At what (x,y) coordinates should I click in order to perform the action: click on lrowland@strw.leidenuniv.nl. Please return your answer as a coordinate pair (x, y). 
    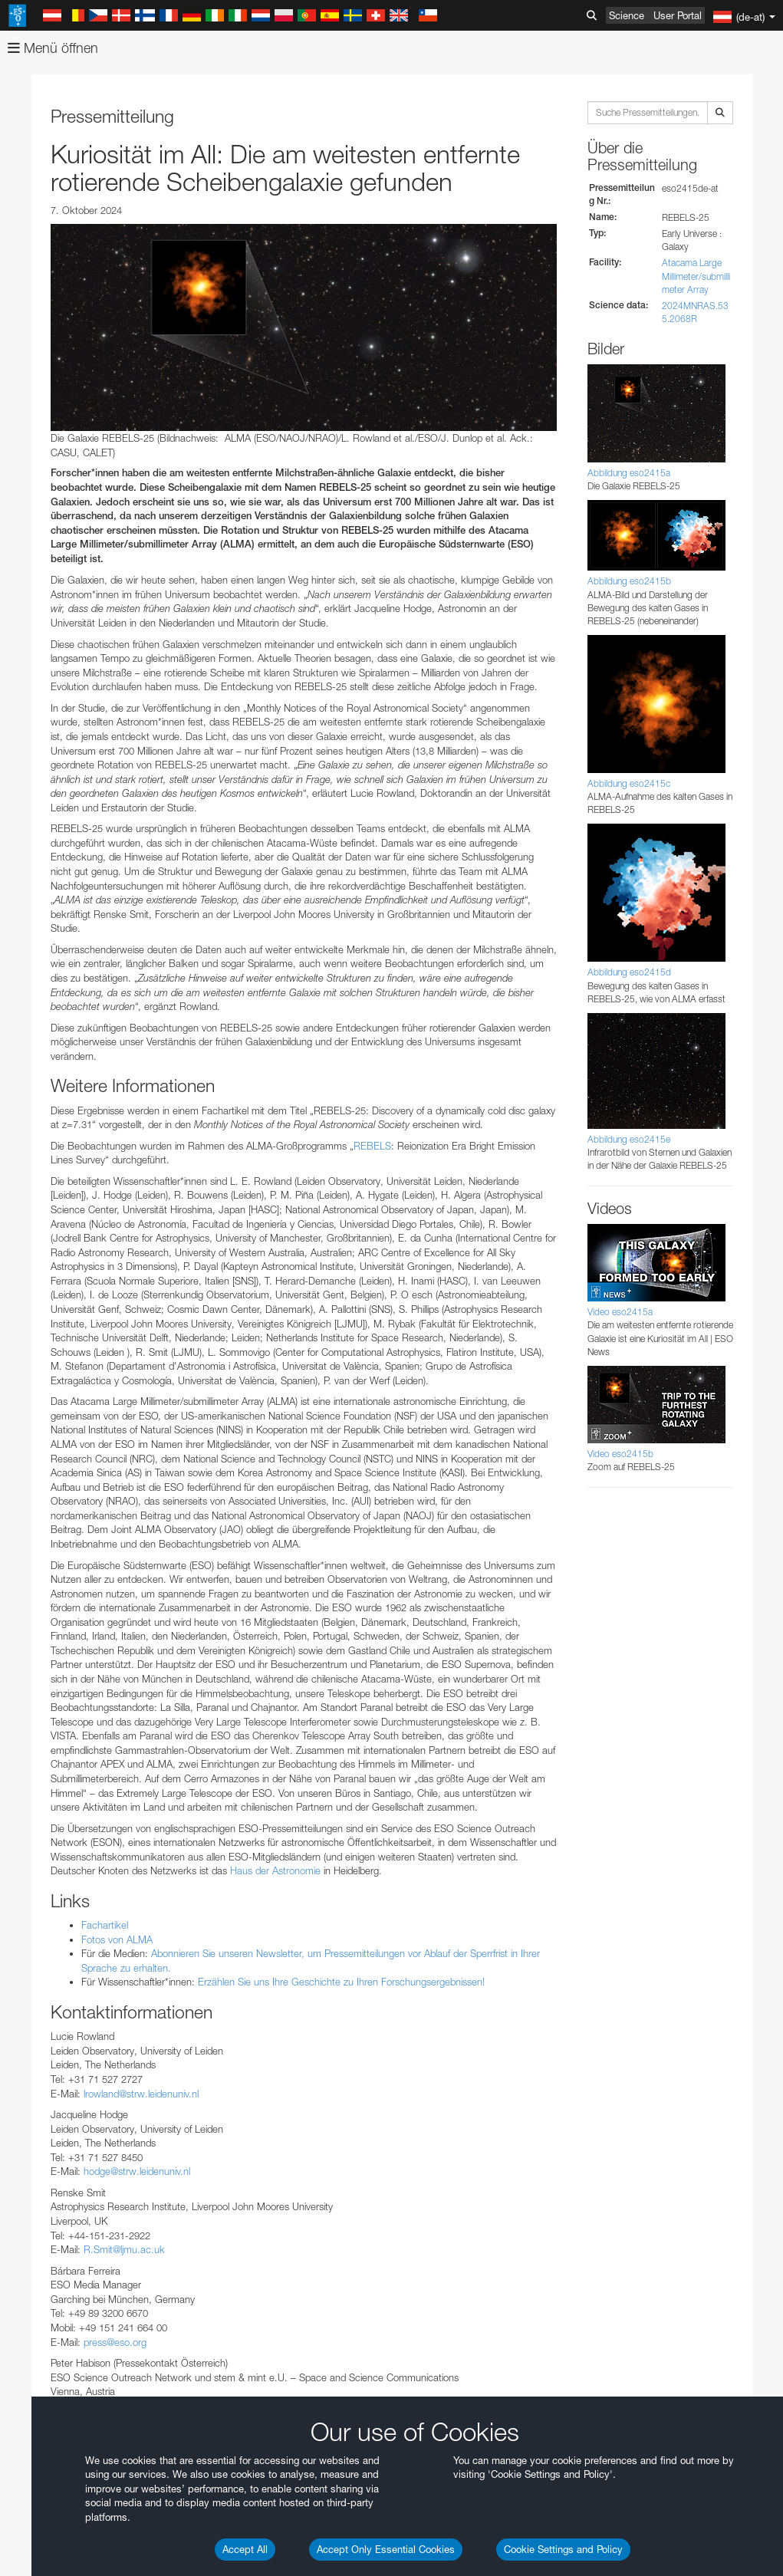
    Looking at the image, I should click on (141, 2093).